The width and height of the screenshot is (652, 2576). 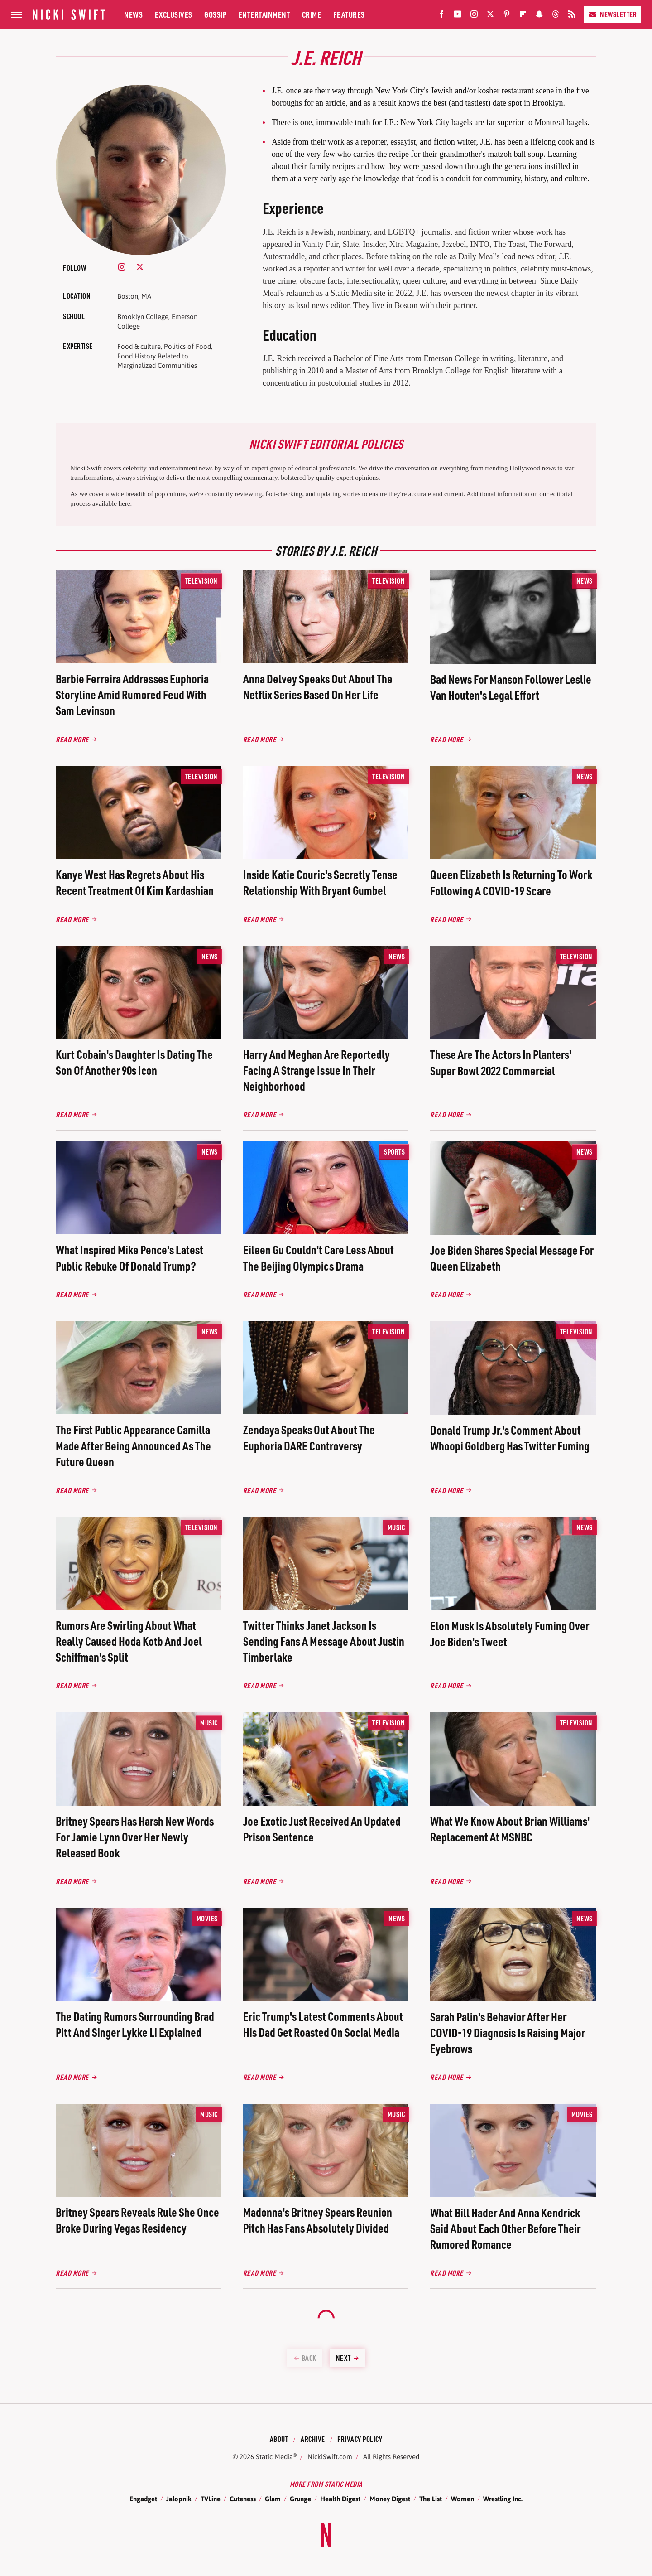 What do you see at coordinates (507, 2032) in the screenshot?
I see `Sarah Palin's Behavior After Her COVID-19 Diagnosis Is Raising Major Eyebrows` at bounding box center [507, 2032].